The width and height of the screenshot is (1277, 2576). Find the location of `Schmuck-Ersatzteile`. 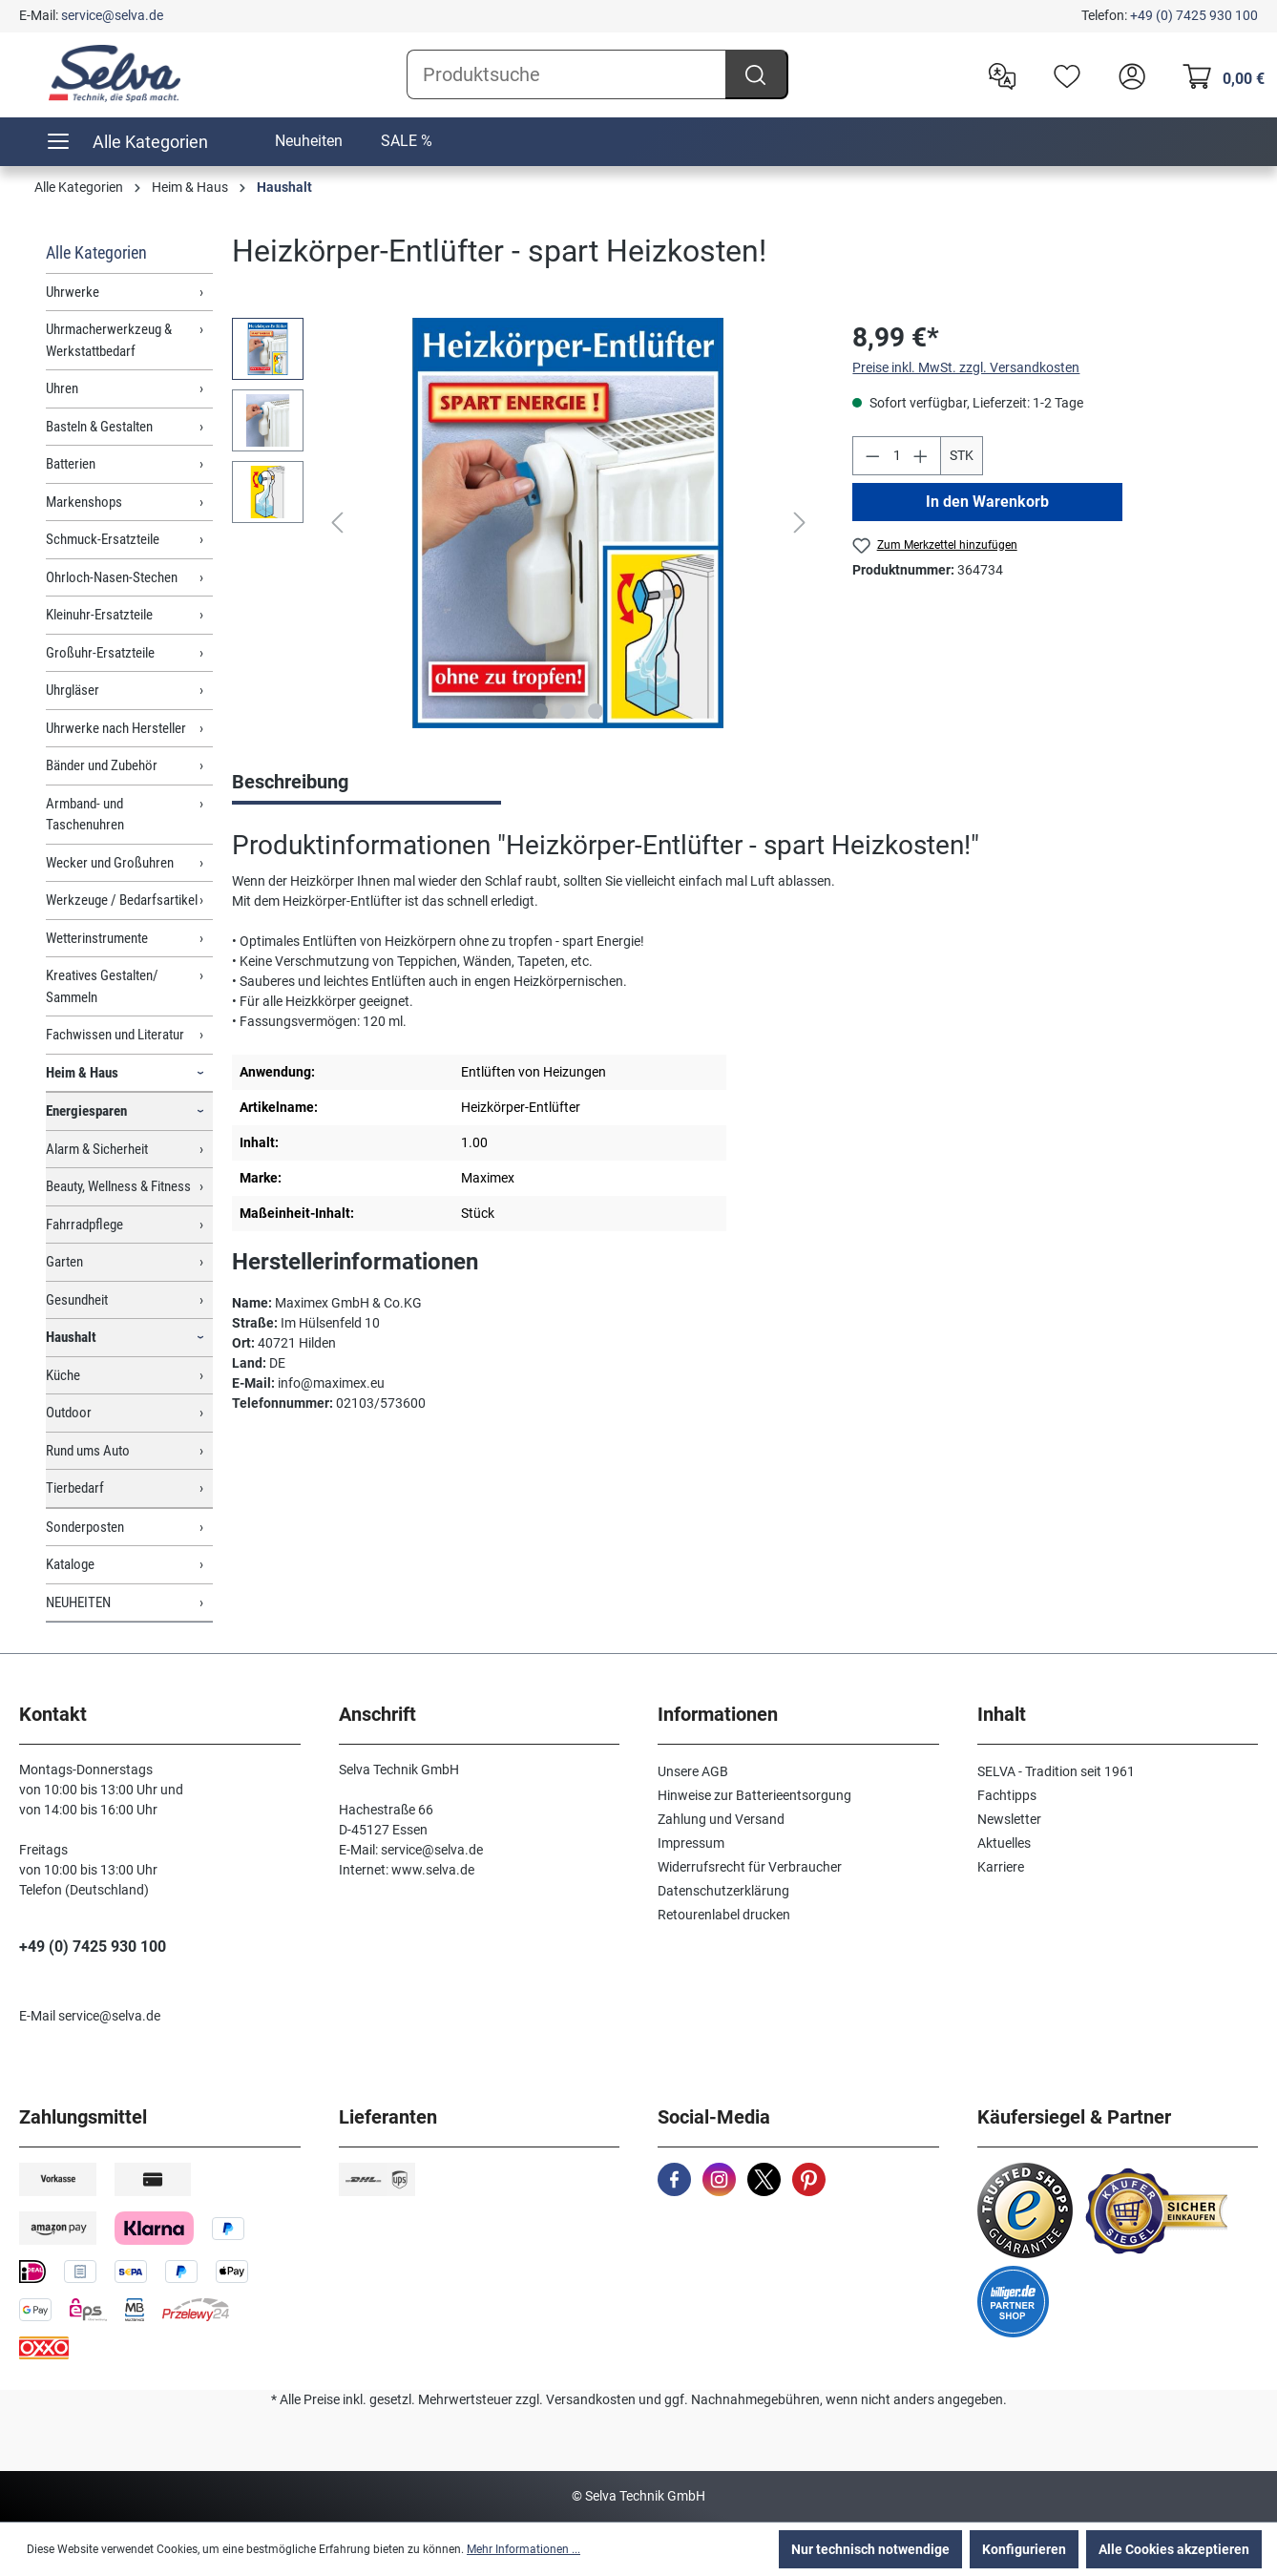

Schmuck-Ersatzteile is located at coordinates (102, 539).